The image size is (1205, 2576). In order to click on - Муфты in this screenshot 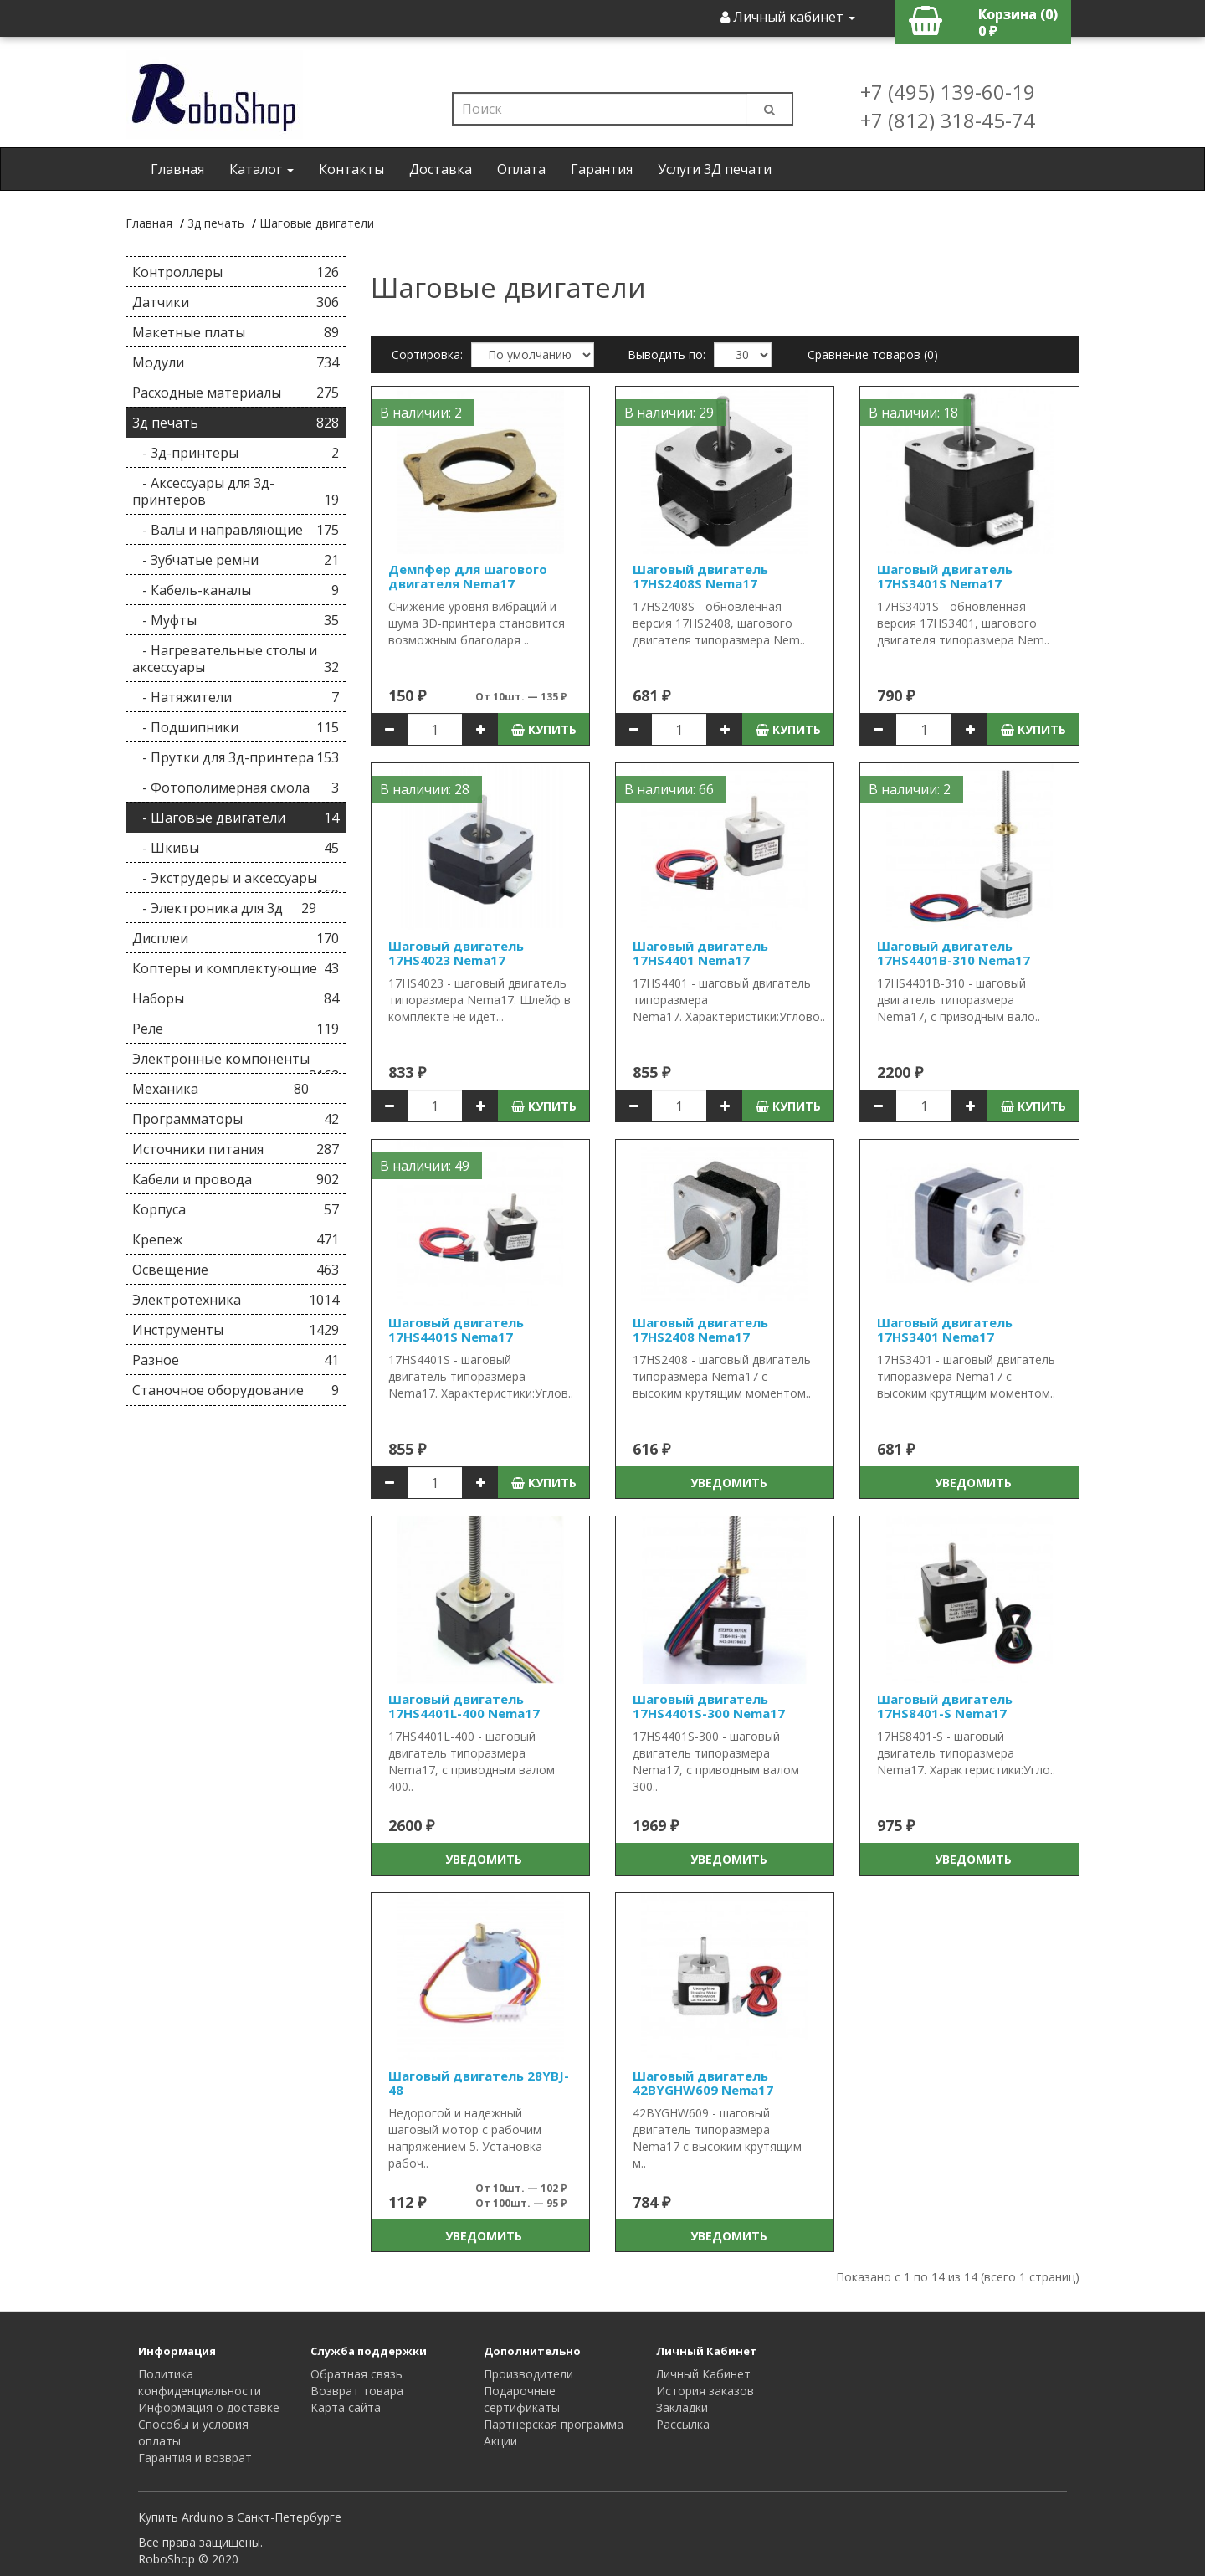, I will do `click(235, 620)`.